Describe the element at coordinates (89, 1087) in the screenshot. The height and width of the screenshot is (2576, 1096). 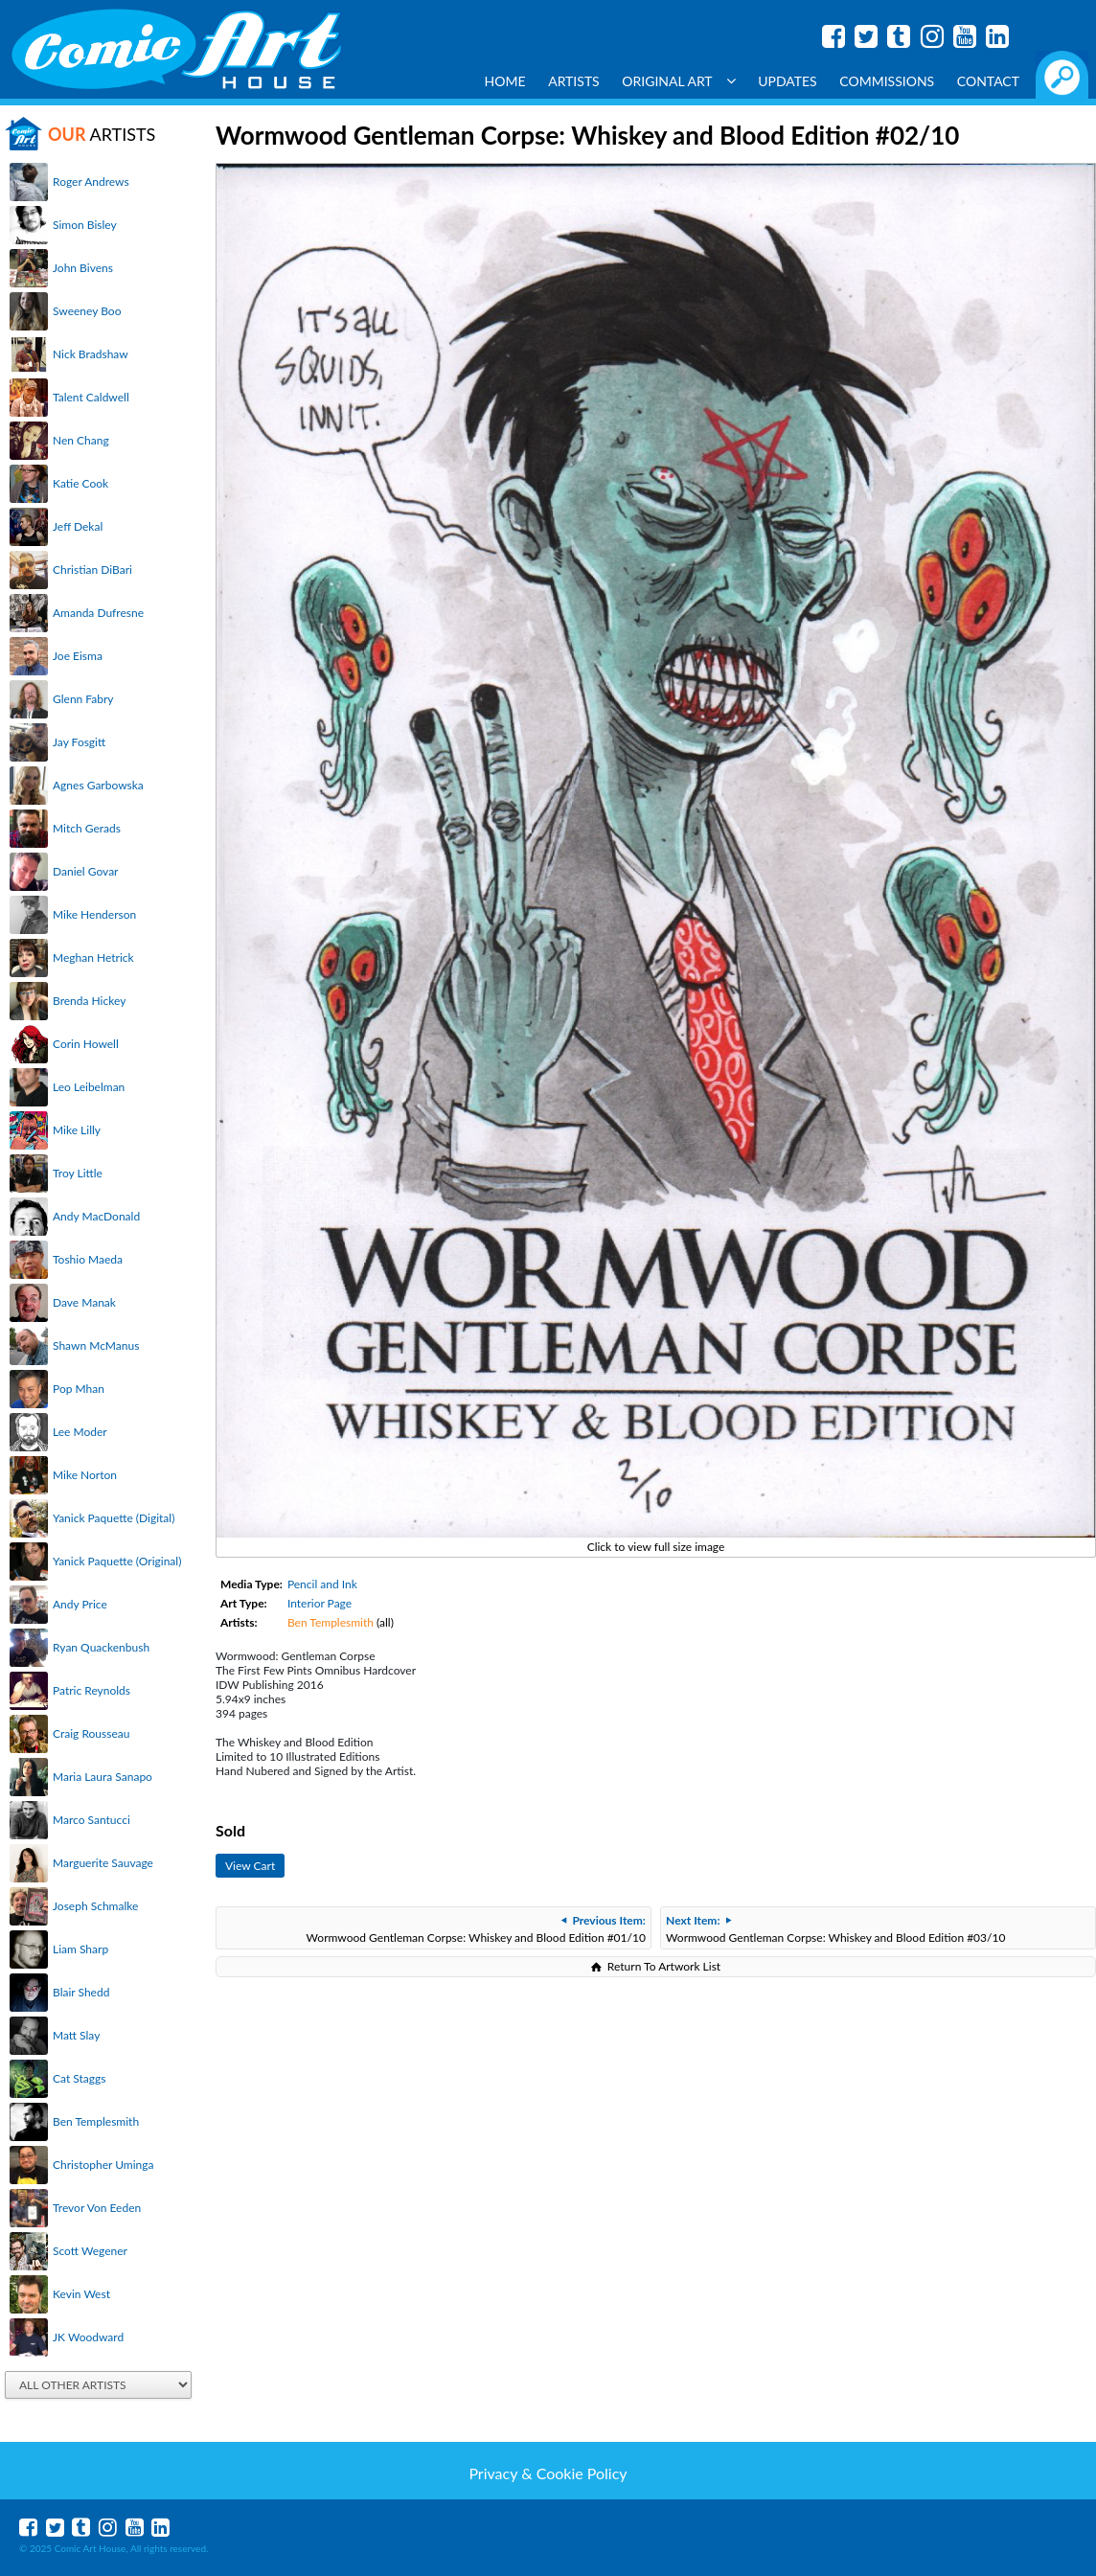
I see `Leo Leibelman` at that location.